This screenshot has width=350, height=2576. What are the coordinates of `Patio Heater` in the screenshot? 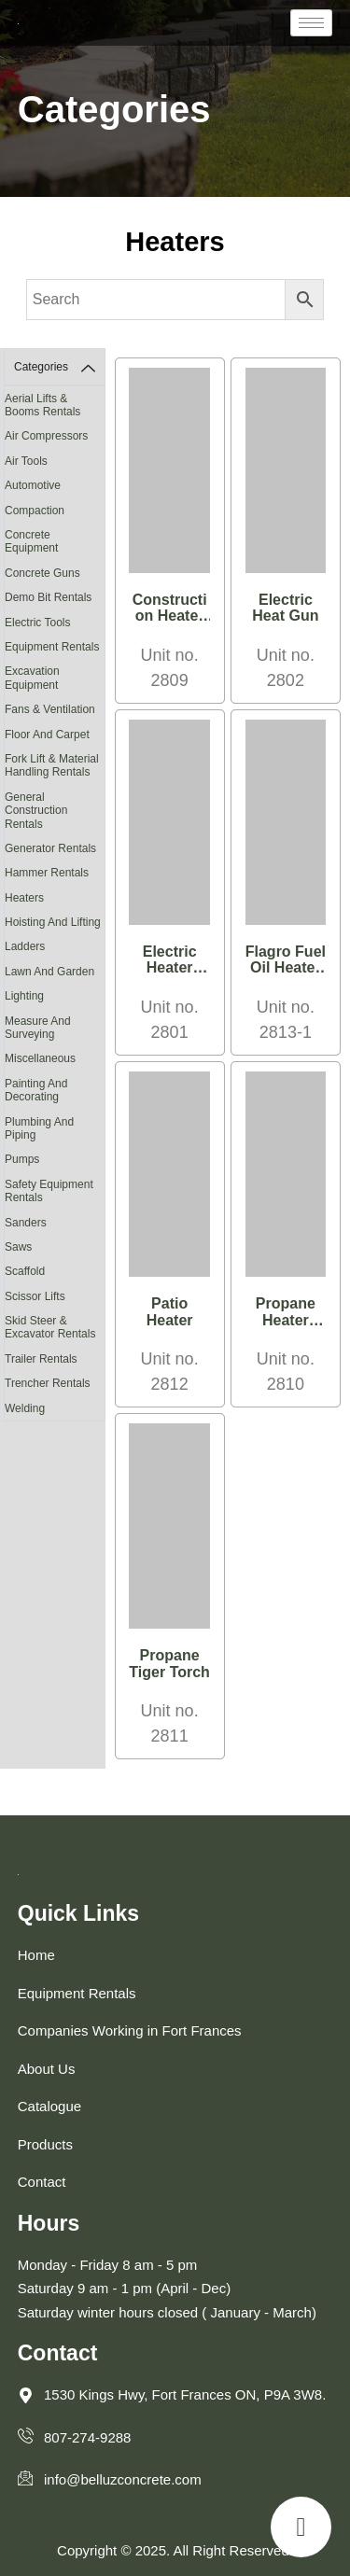 It's located at (170, 1311).